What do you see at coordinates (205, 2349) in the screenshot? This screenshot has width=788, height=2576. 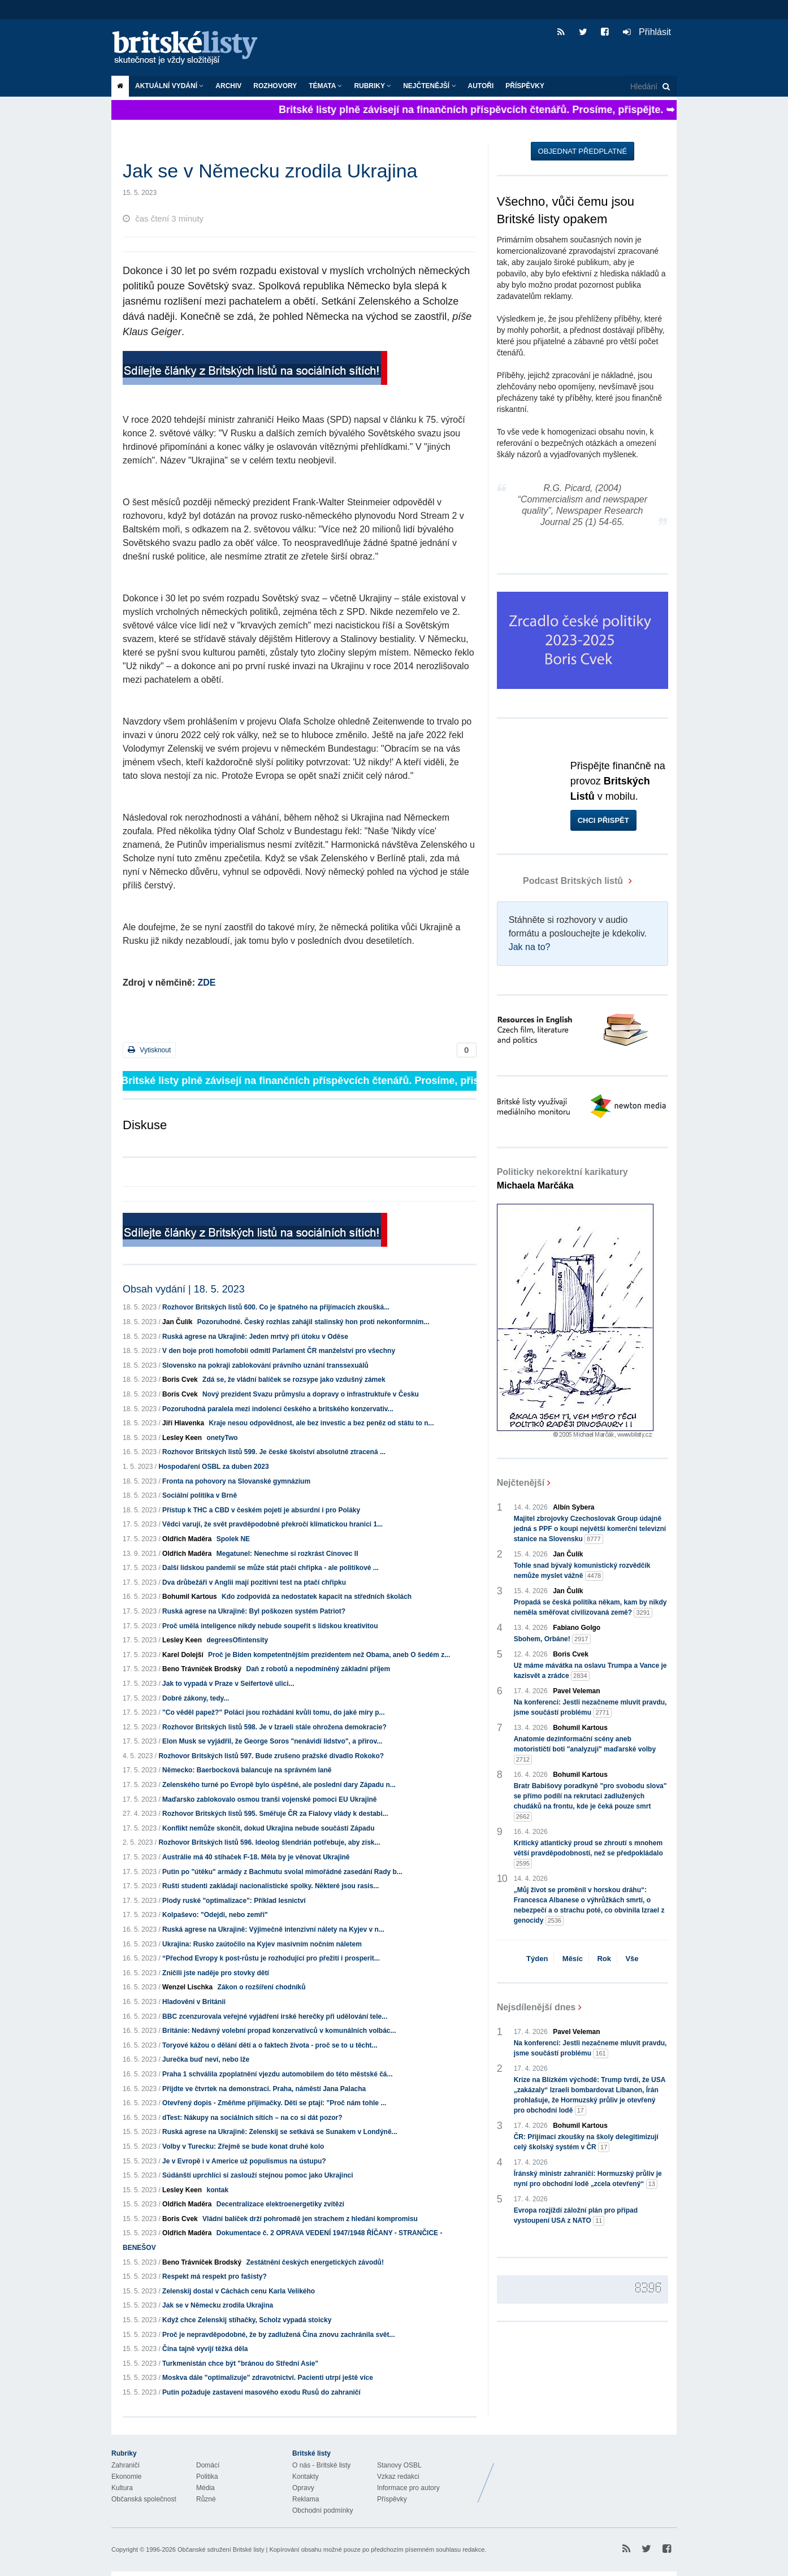 I see `Čína tajně vyvíjí těžká děla` at bounding box center [205, 2349].